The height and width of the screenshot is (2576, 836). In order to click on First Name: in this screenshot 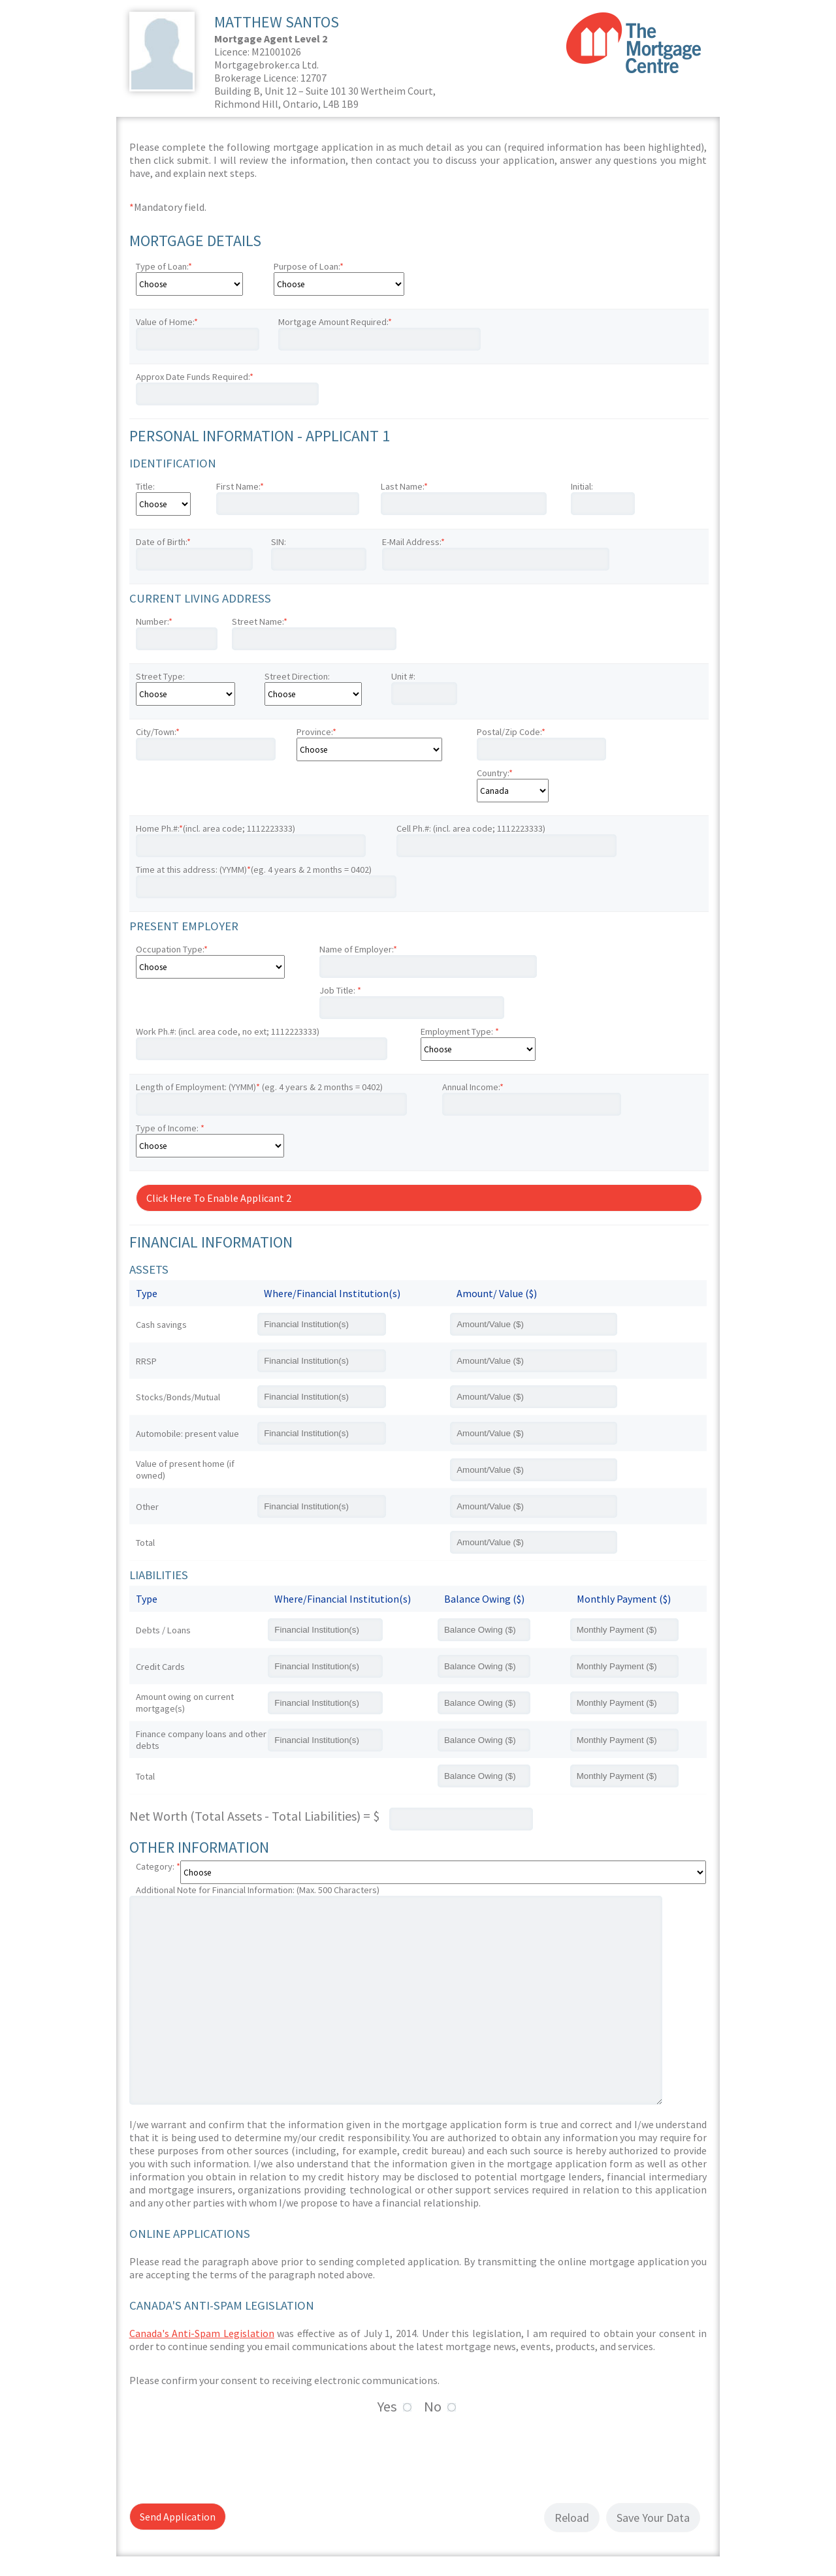, I will do `click(240, 486)`.